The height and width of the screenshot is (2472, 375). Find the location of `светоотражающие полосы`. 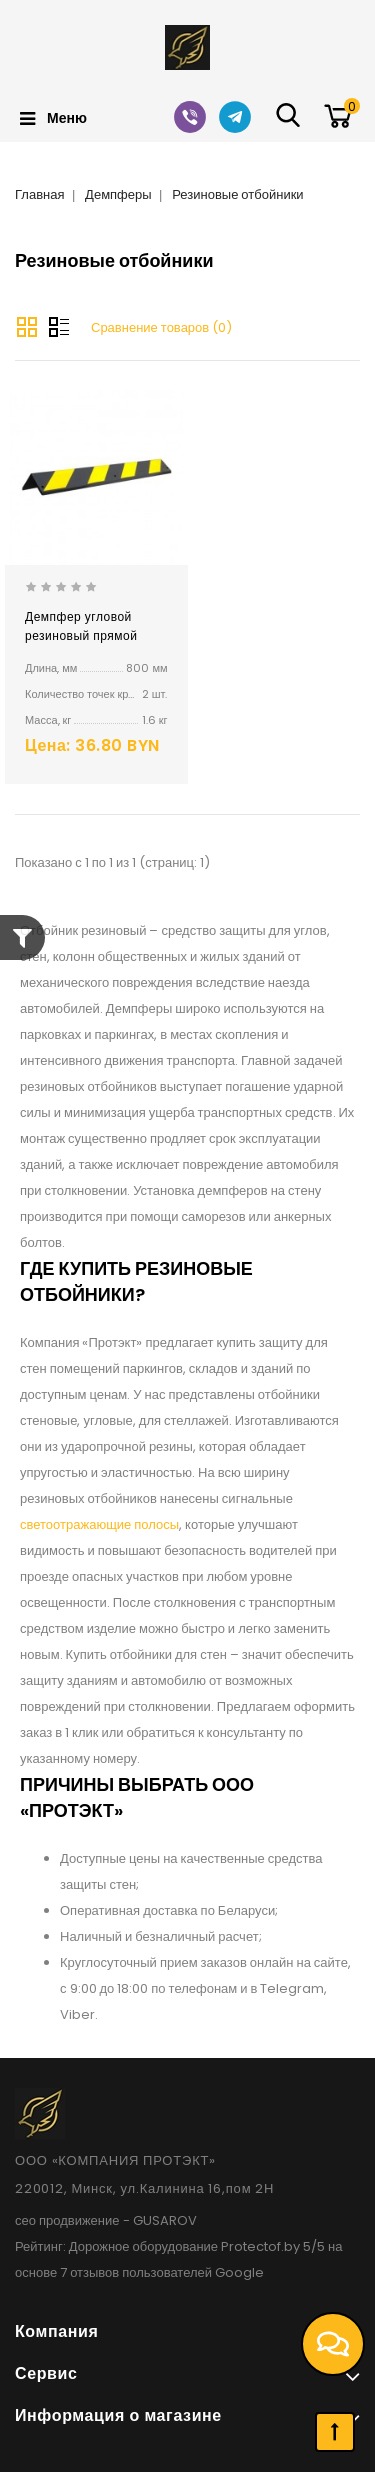

светоотражающие полосы is located at coordinates (99, 1524).